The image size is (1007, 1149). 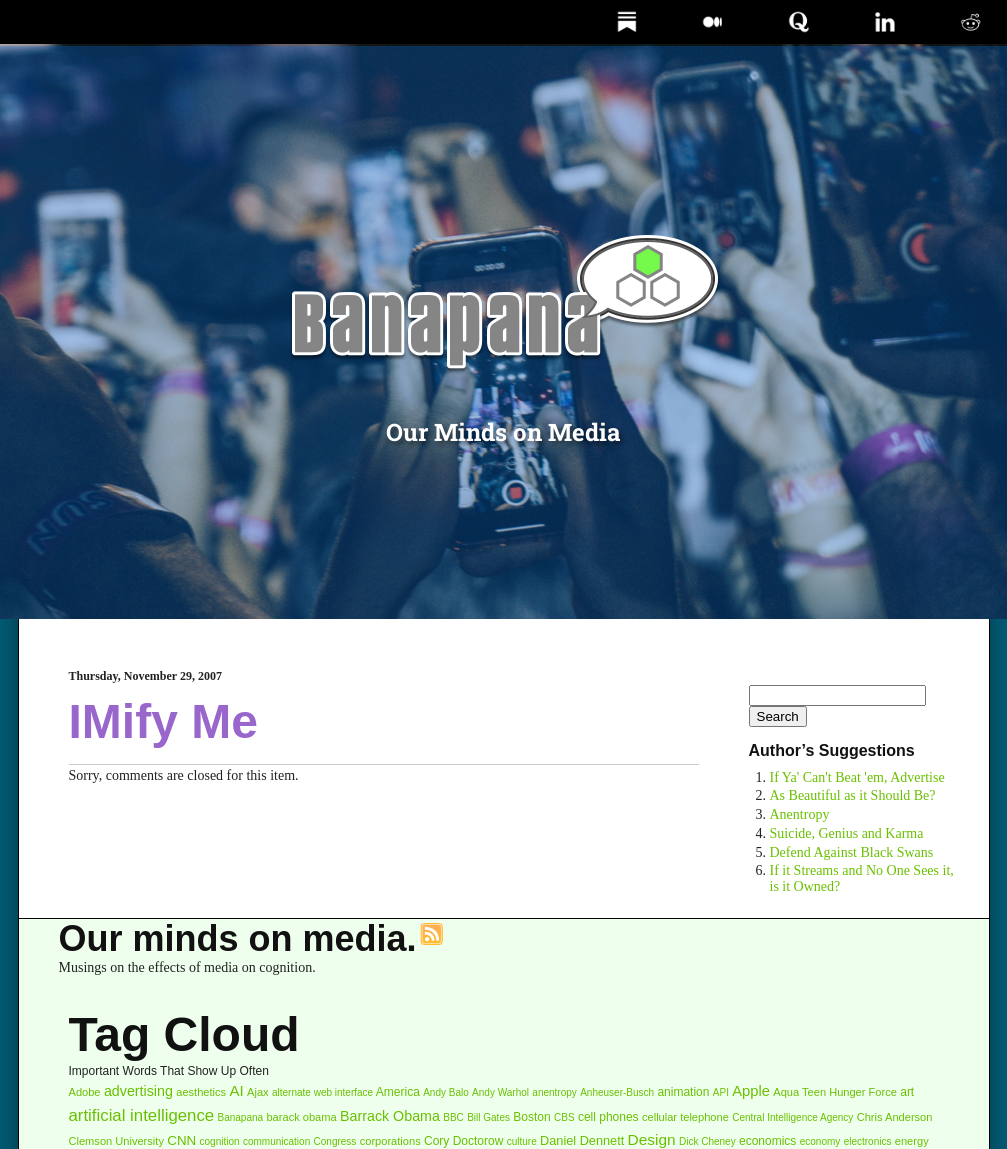 What do you see at coordinates (142, 1115) in the screenshot?
I see `artificial intelligence [artificial intelligence (16 items)]` at bounding box center [142, 1115].